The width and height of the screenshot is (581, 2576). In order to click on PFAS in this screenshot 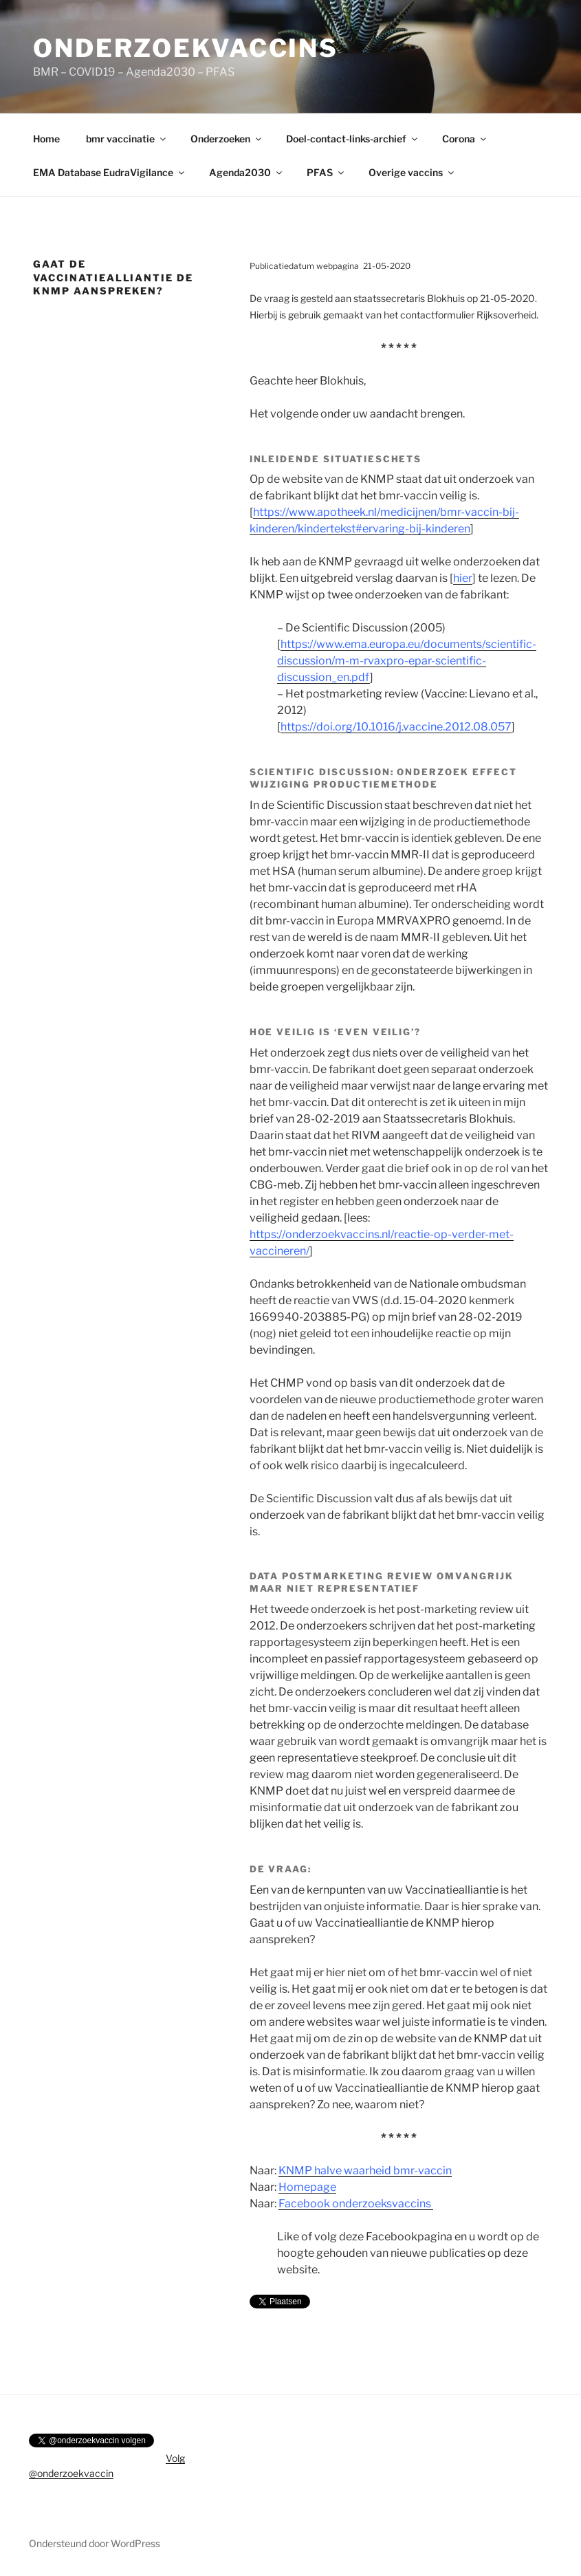, I will do `click(326, 172)`.